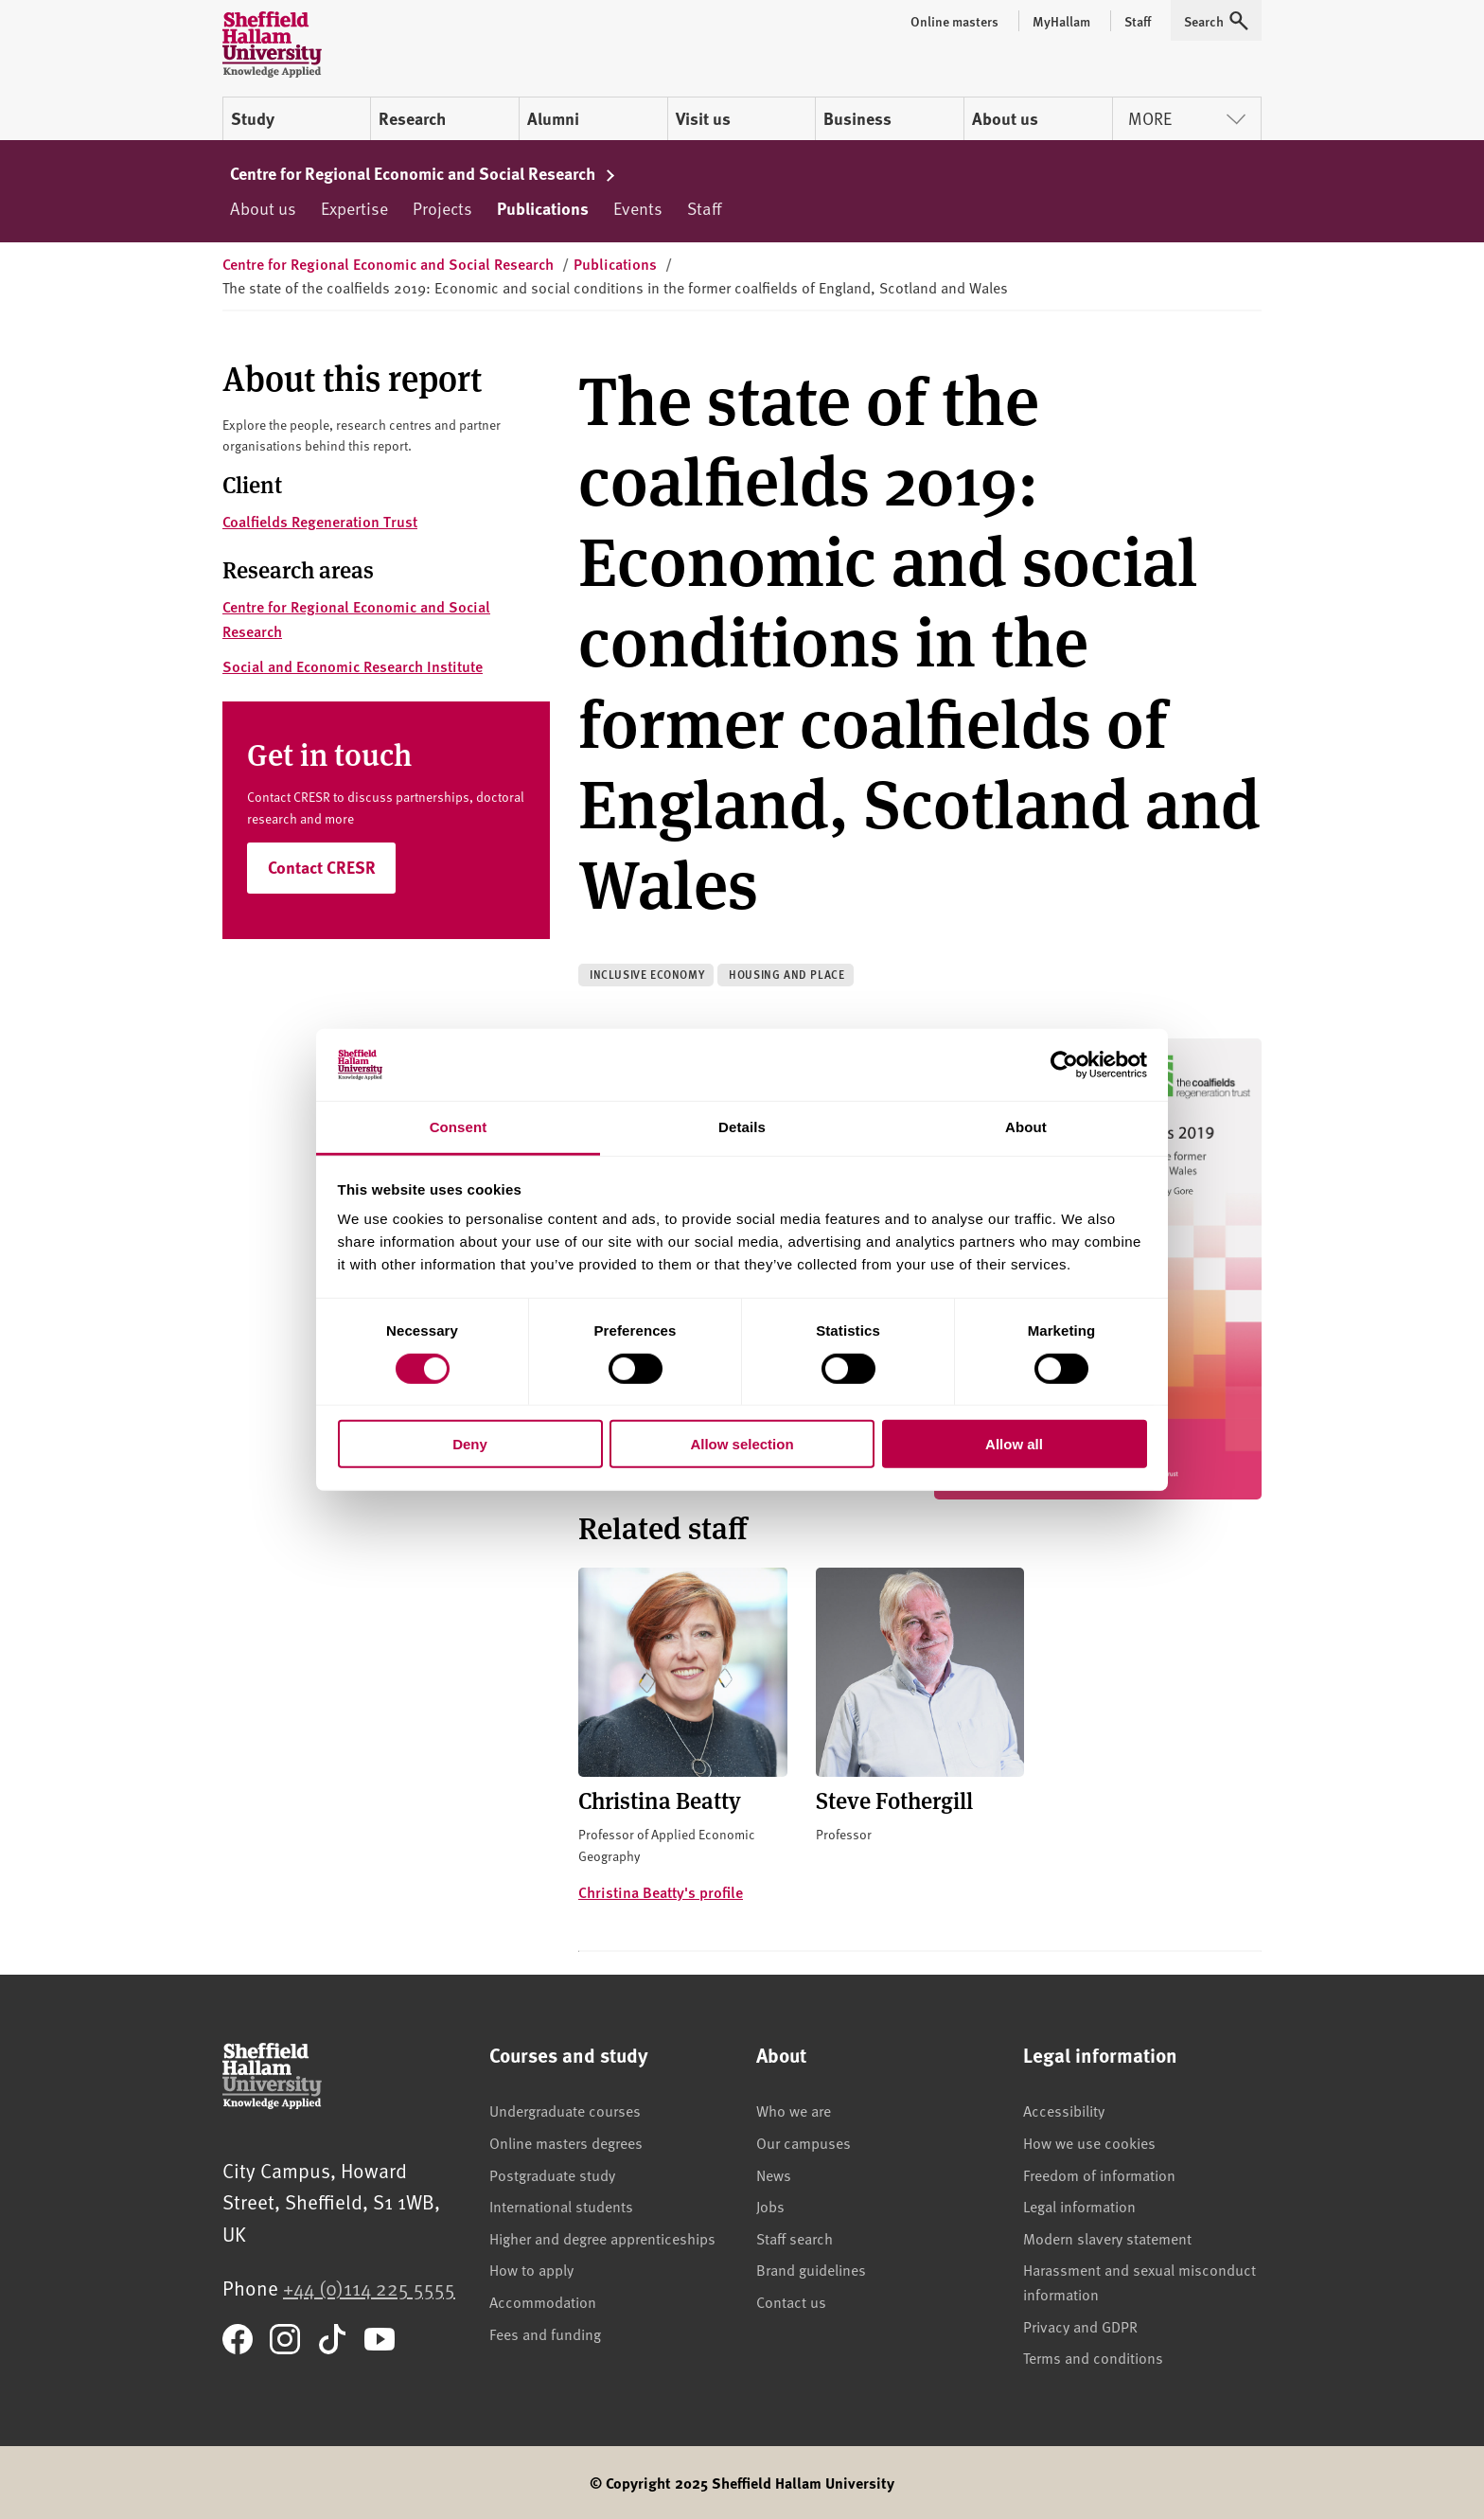 This screenshot has width=1484, height=2519. Describe the element at coordinates (1063, 2110) in the screenshot. I see `Accessibility` at that location.